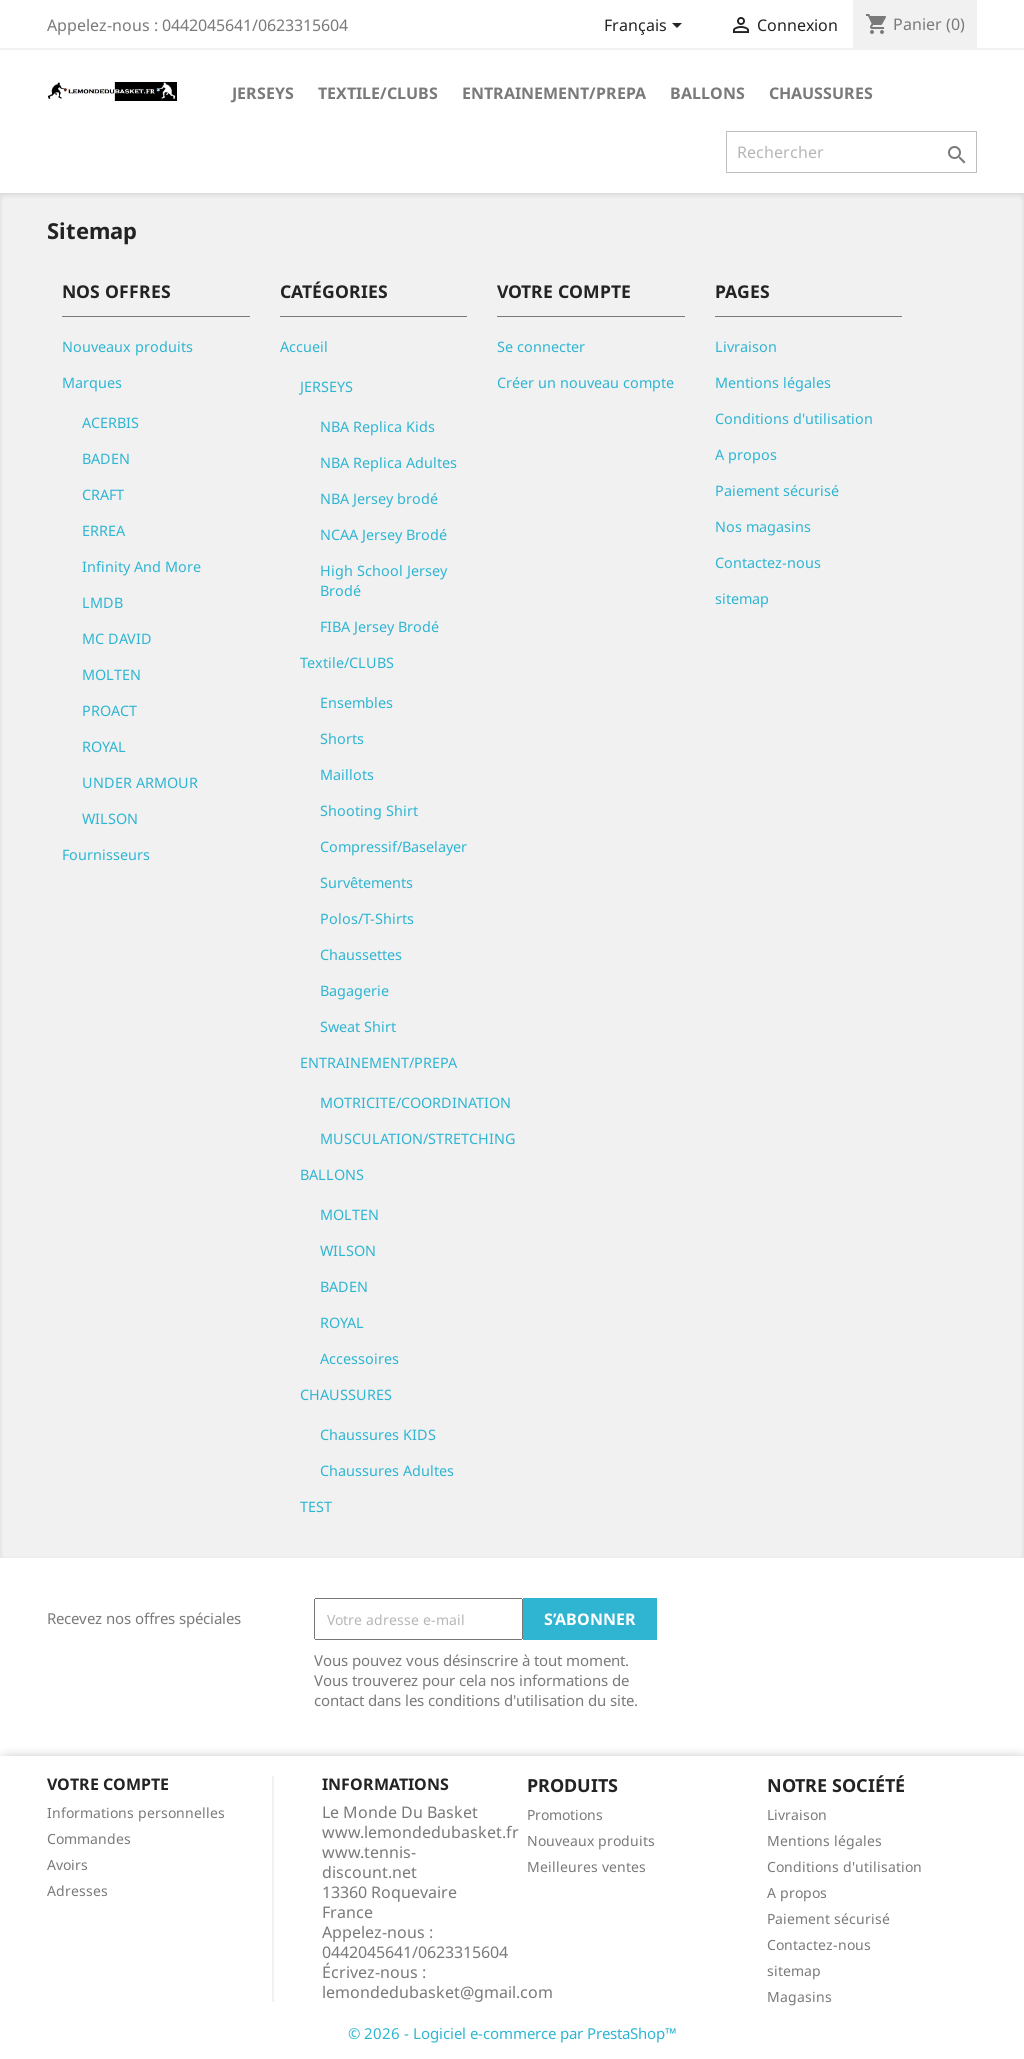 The height and width of the screenshot is (2059, 1024). I want to click on Promotions, so click(565, 1814).